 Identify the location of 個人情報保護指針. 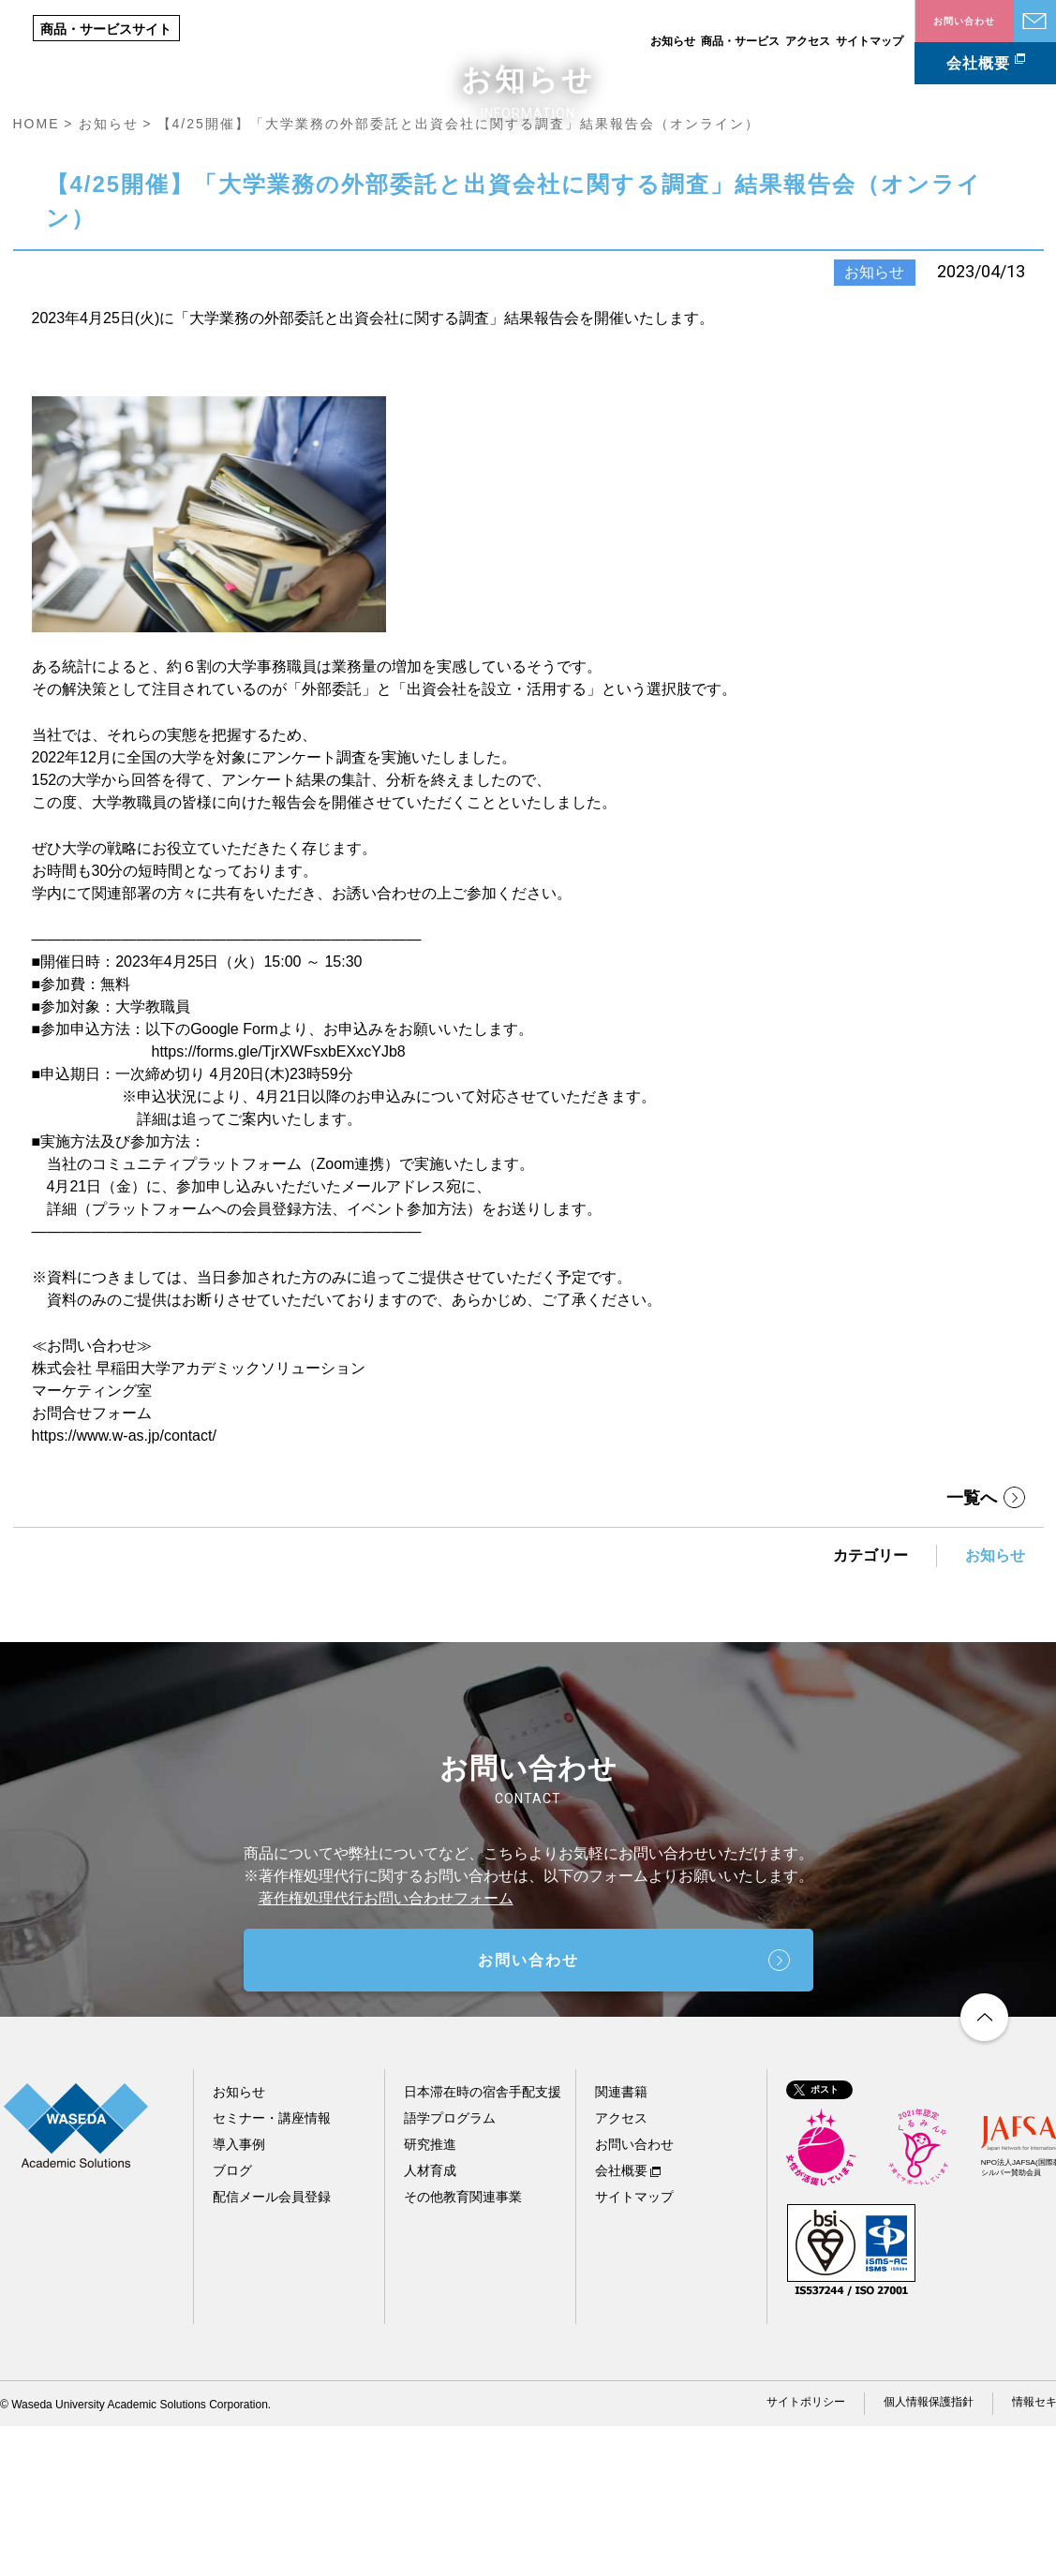
(929, 2551).